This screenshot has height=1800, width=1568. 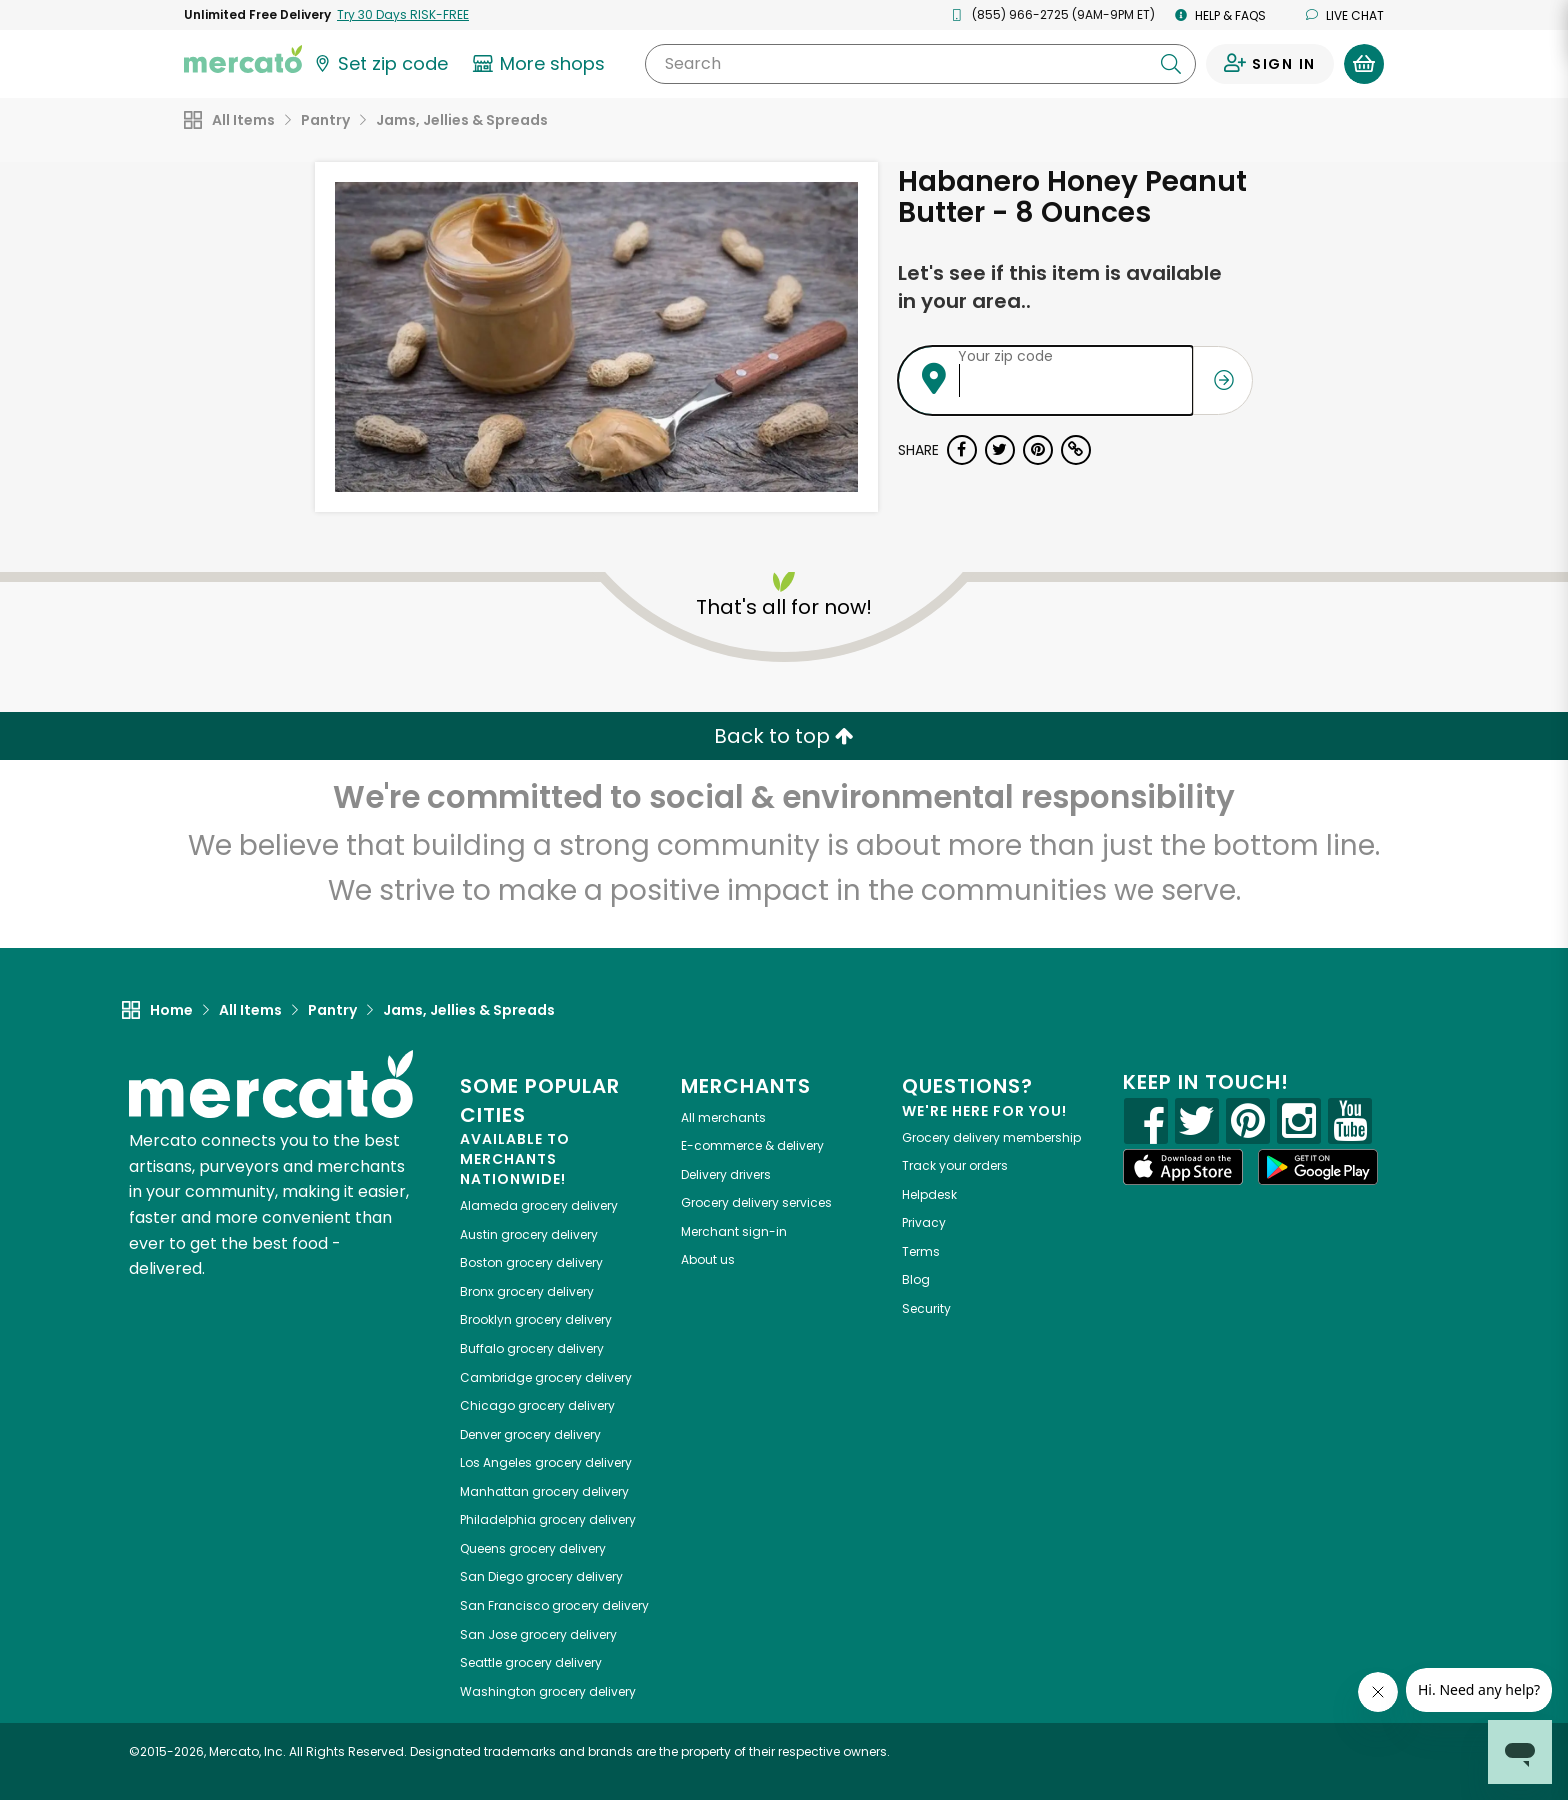 What do you see at coordinates (539, 1205) in the screenshot?
I see `grocery delivery` at bounding box center [539, 1205].